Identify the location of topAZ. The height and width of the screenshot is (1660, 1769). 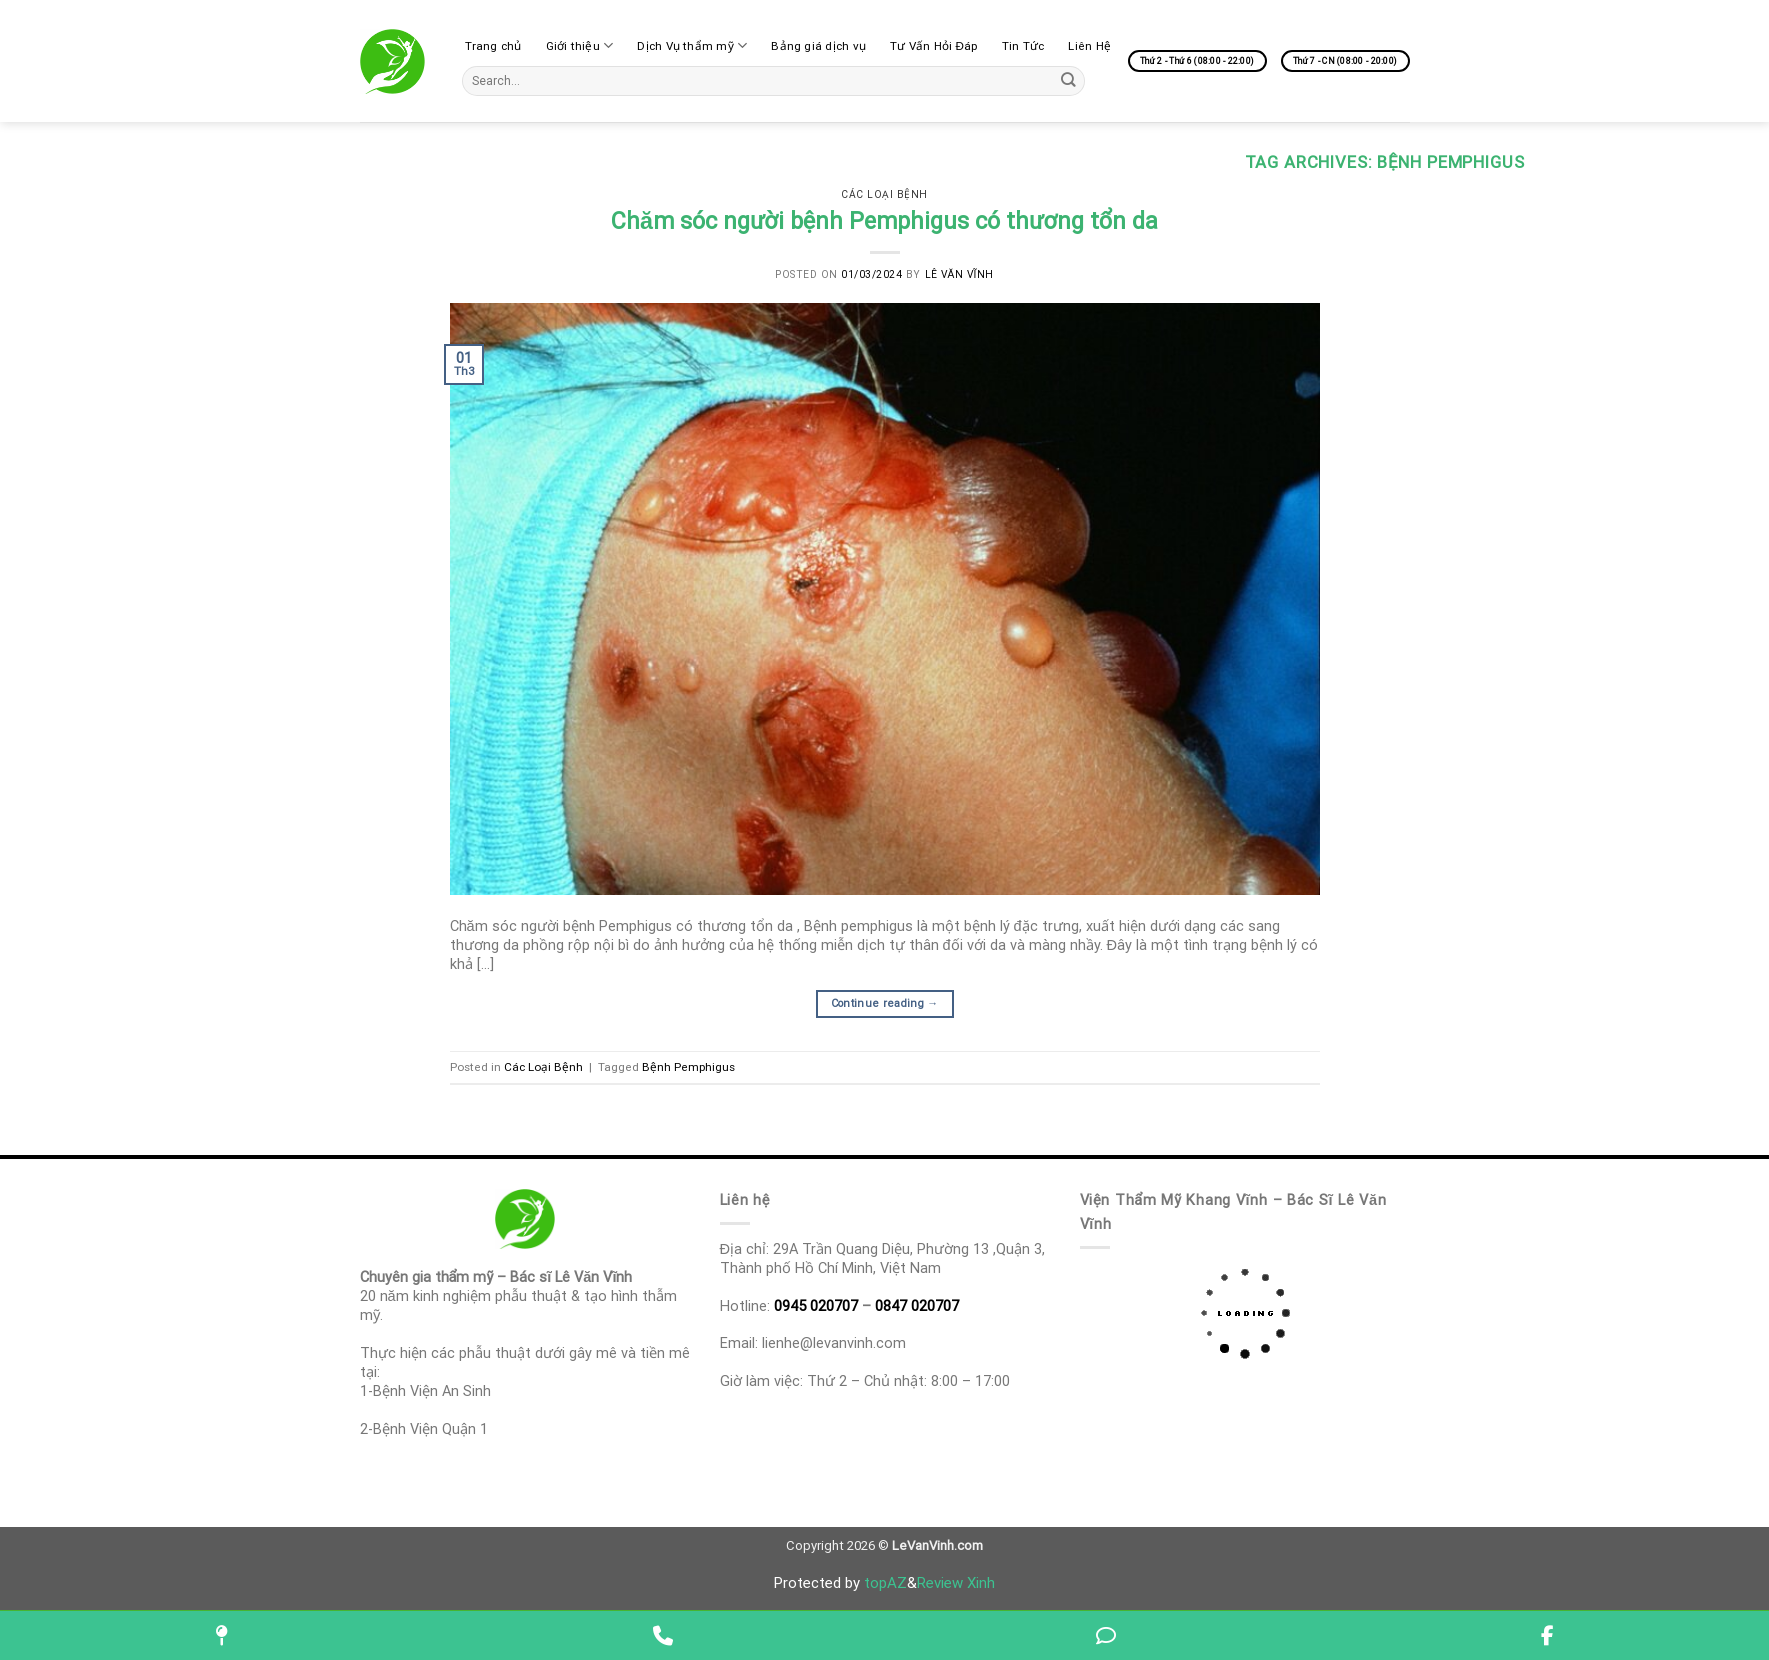
(885, 1583).